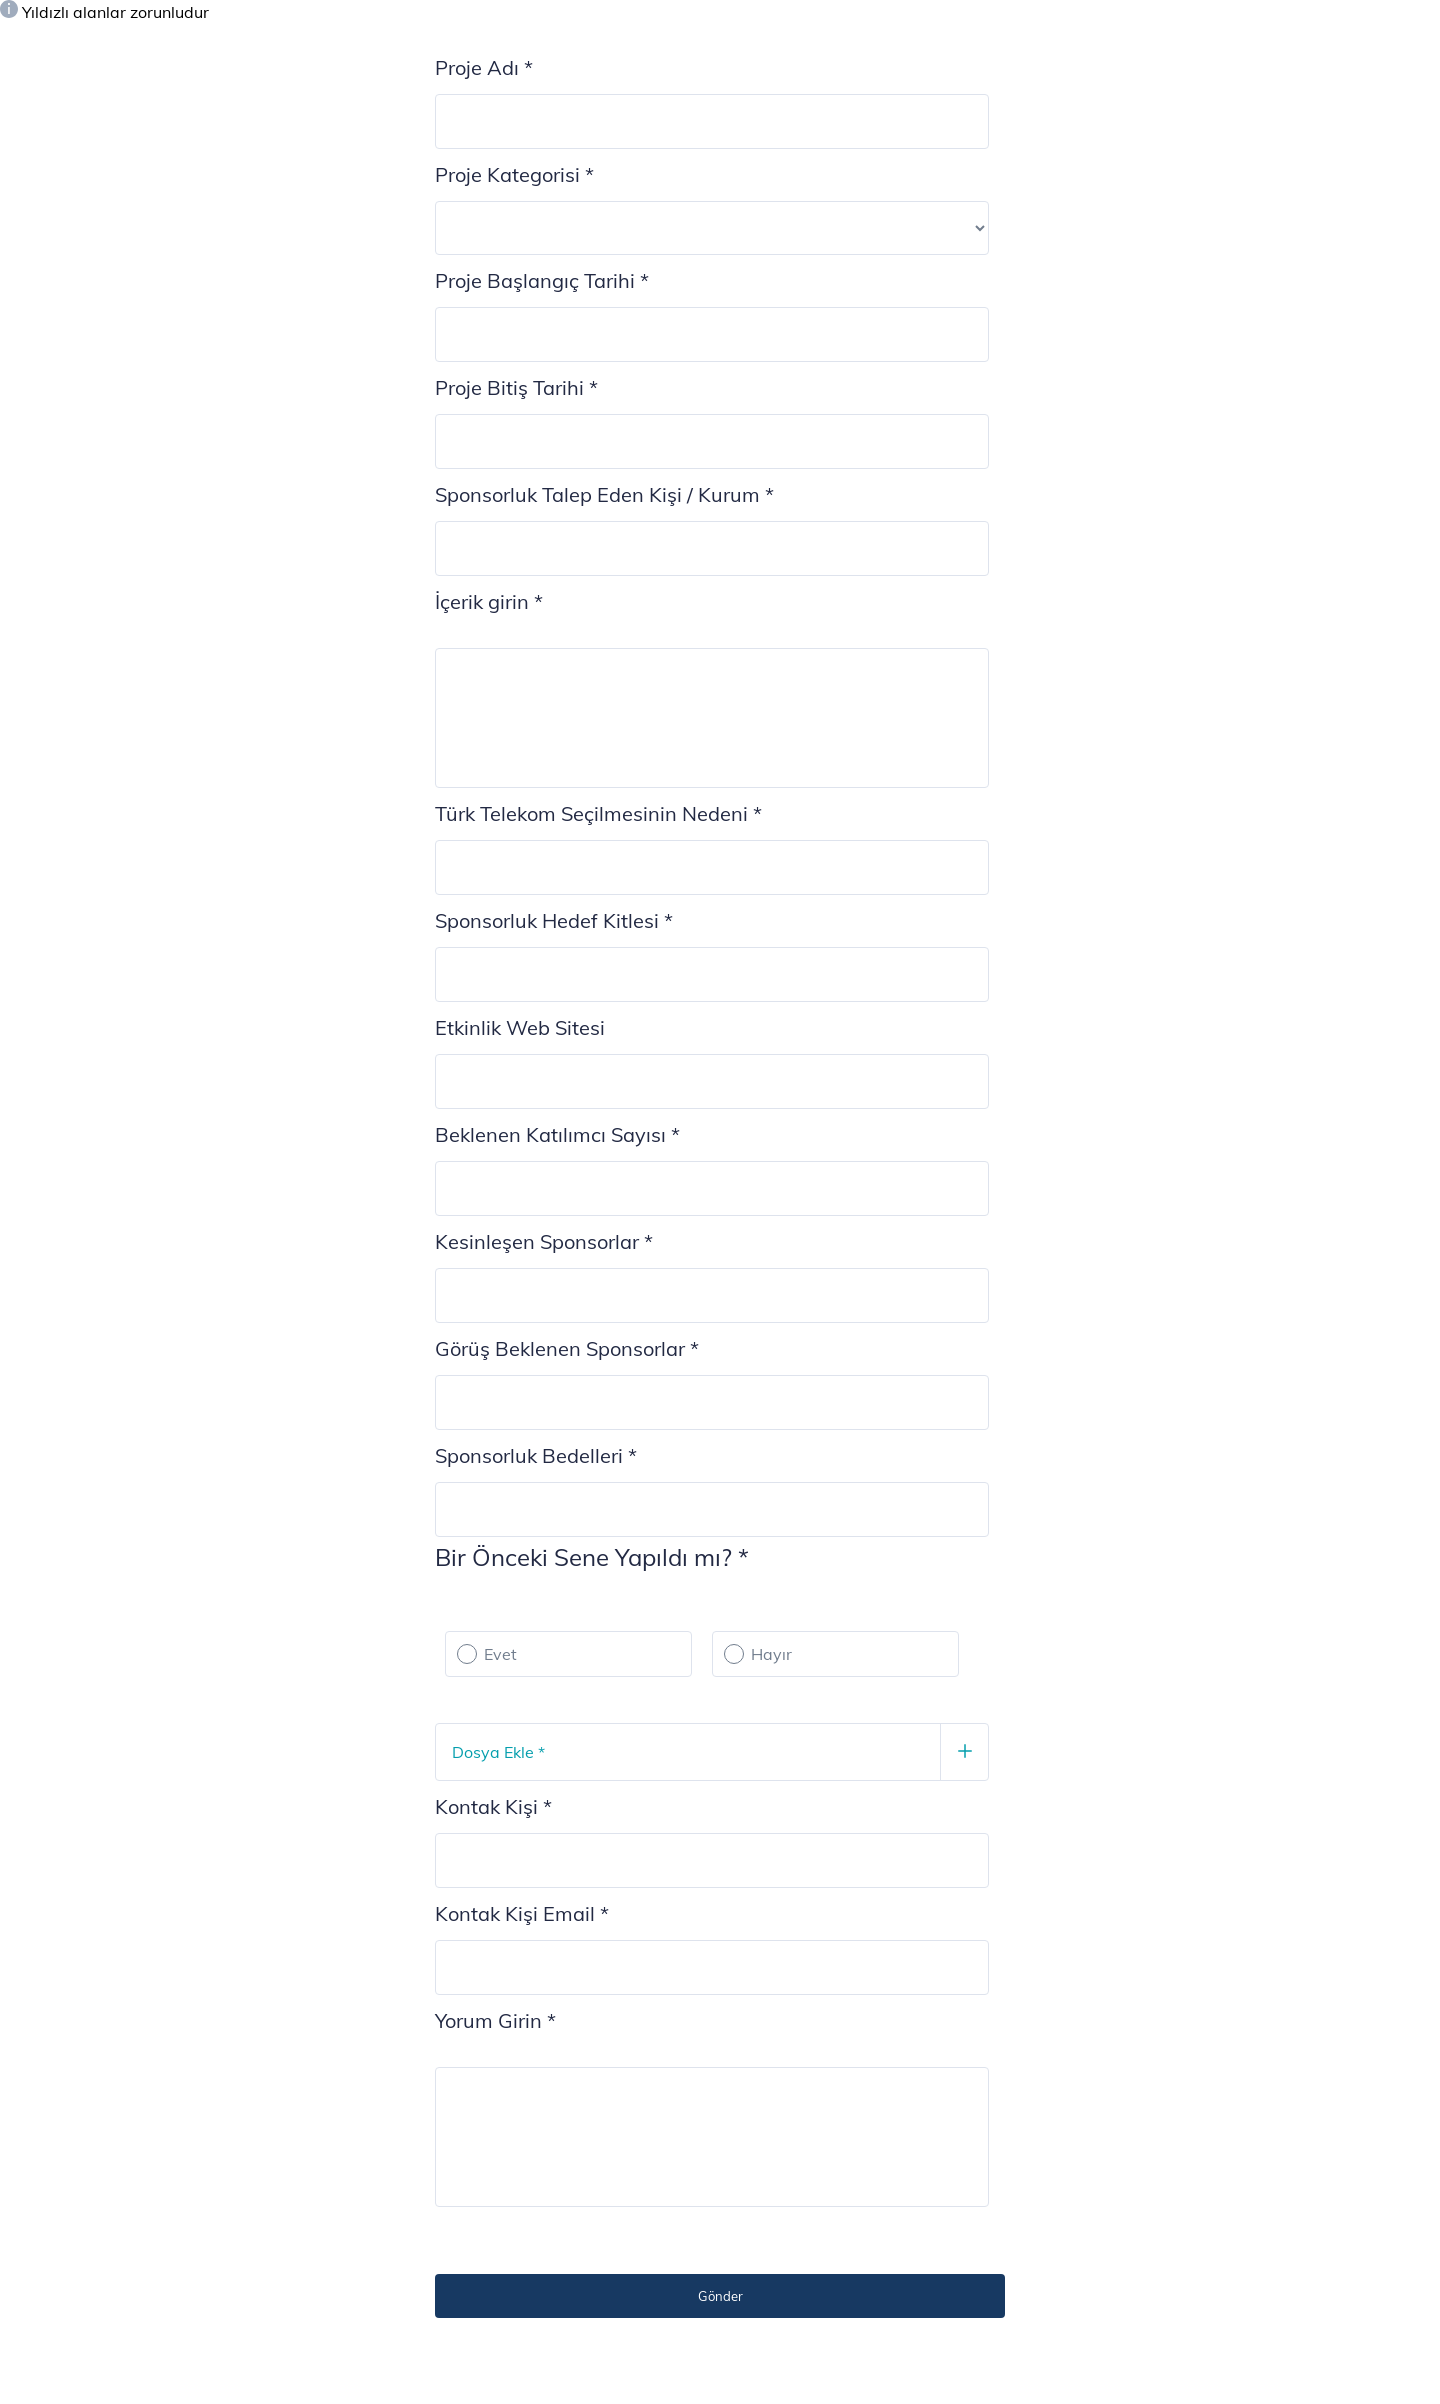 This screenshot has height=2404, width=1440. What do you see at coordinates (498, 1752) in the screenshot?
I see `Dosya Ekle` at bounding box center [498, 1752].